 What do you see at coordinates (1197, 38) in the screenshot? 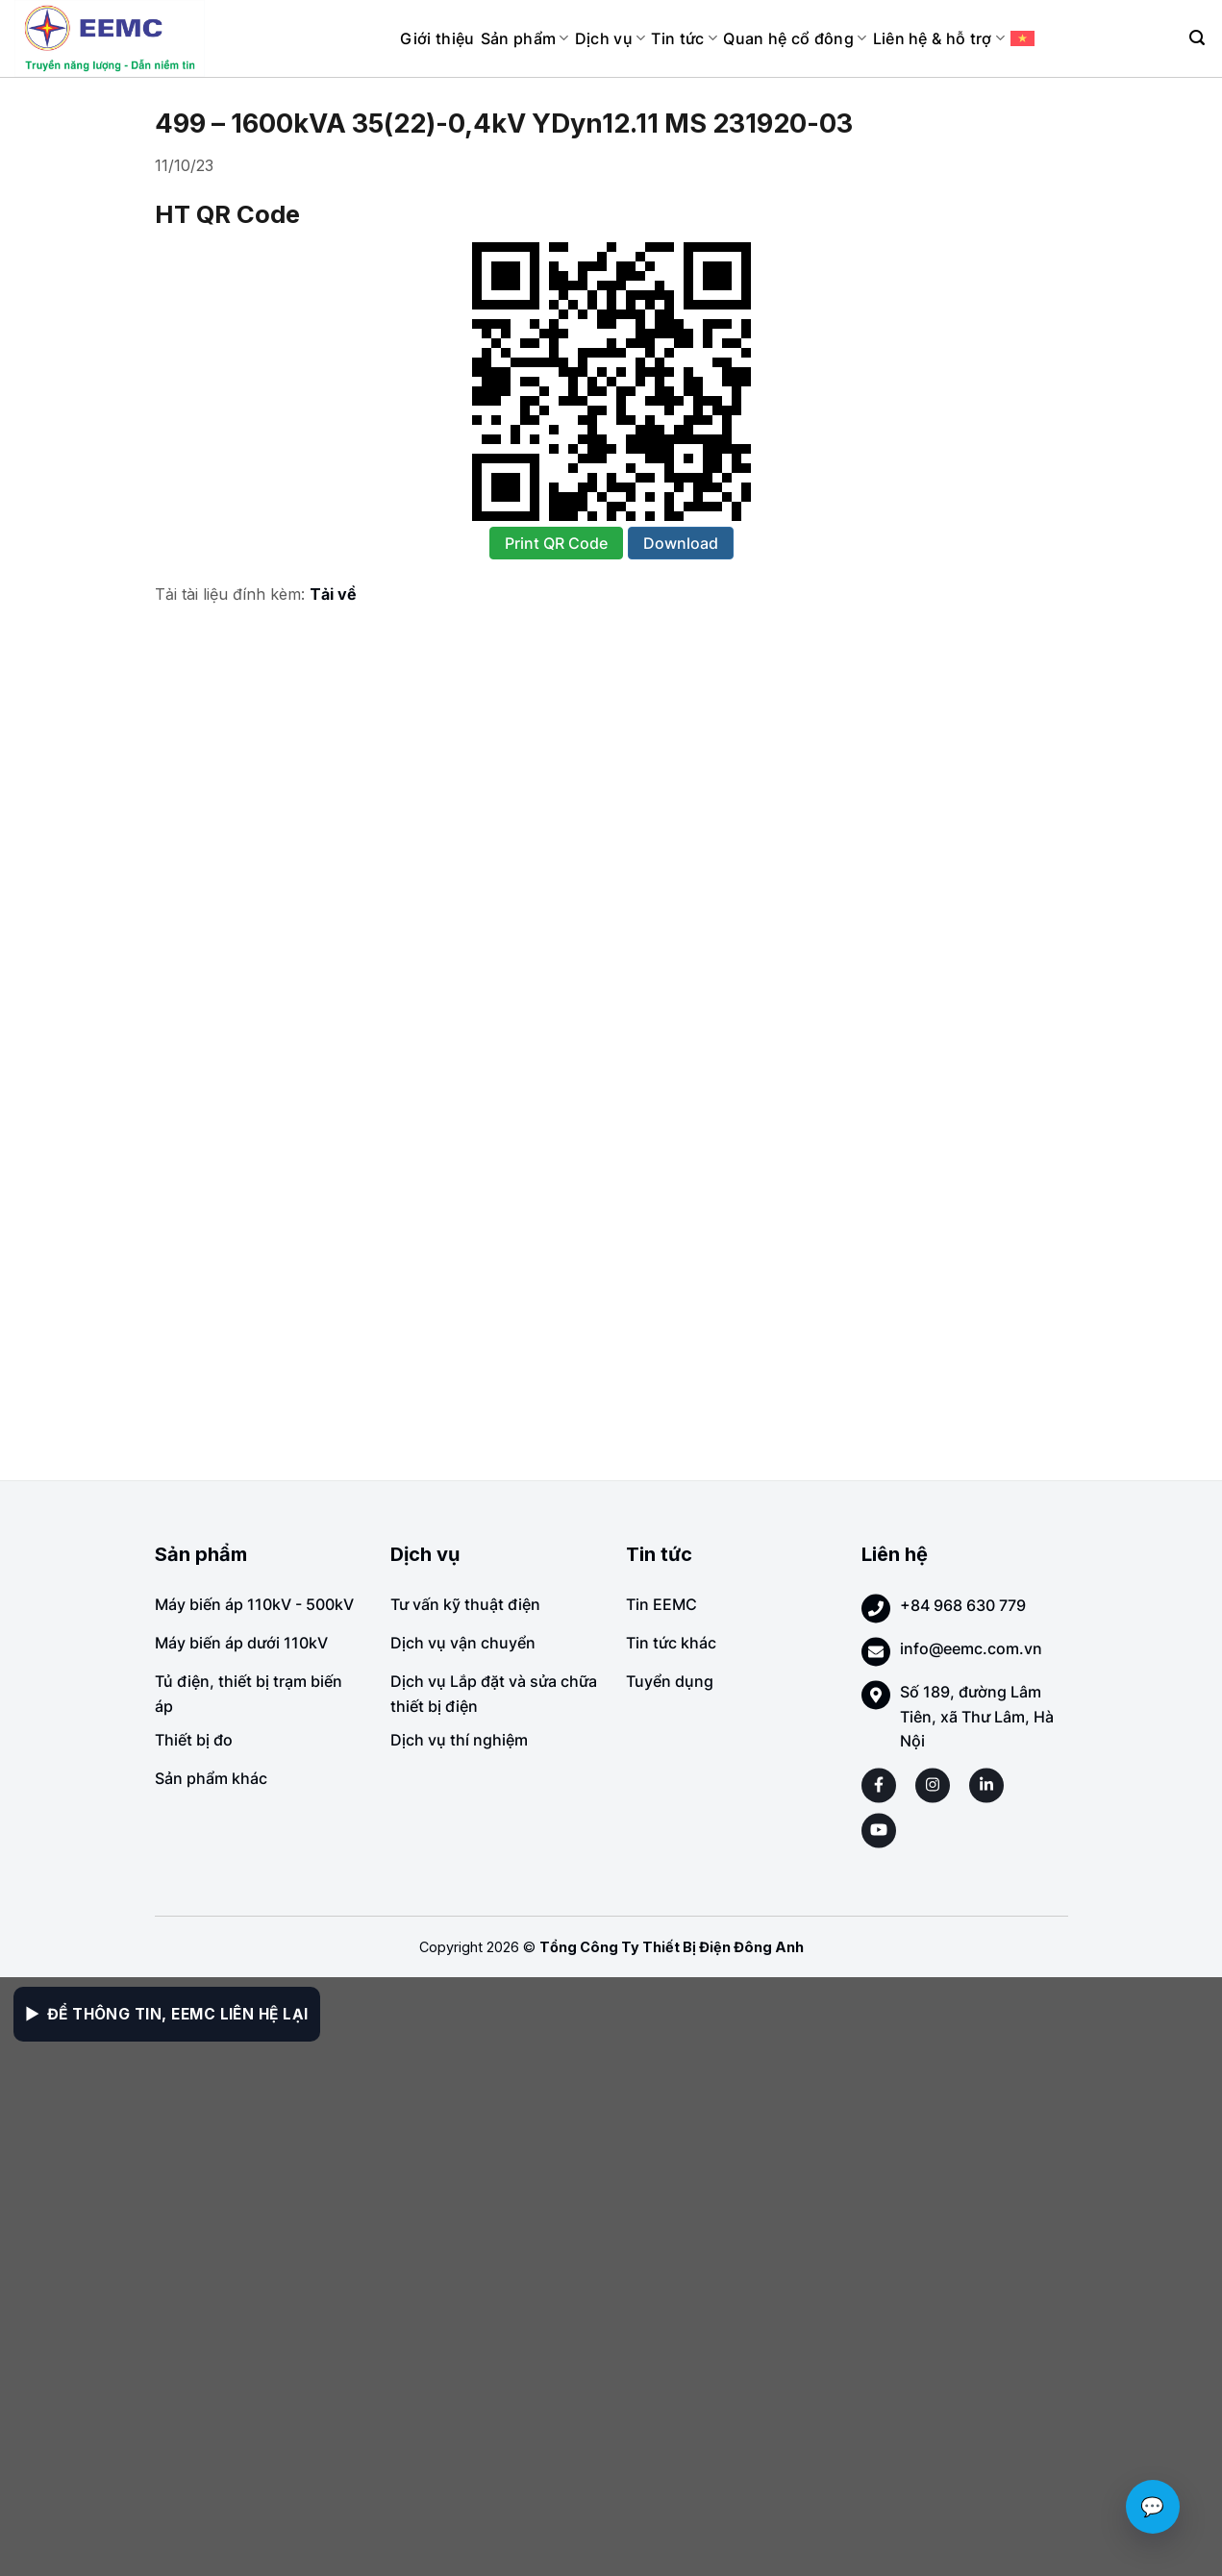
I see `[Search]` at bounding box center [1197, 38].